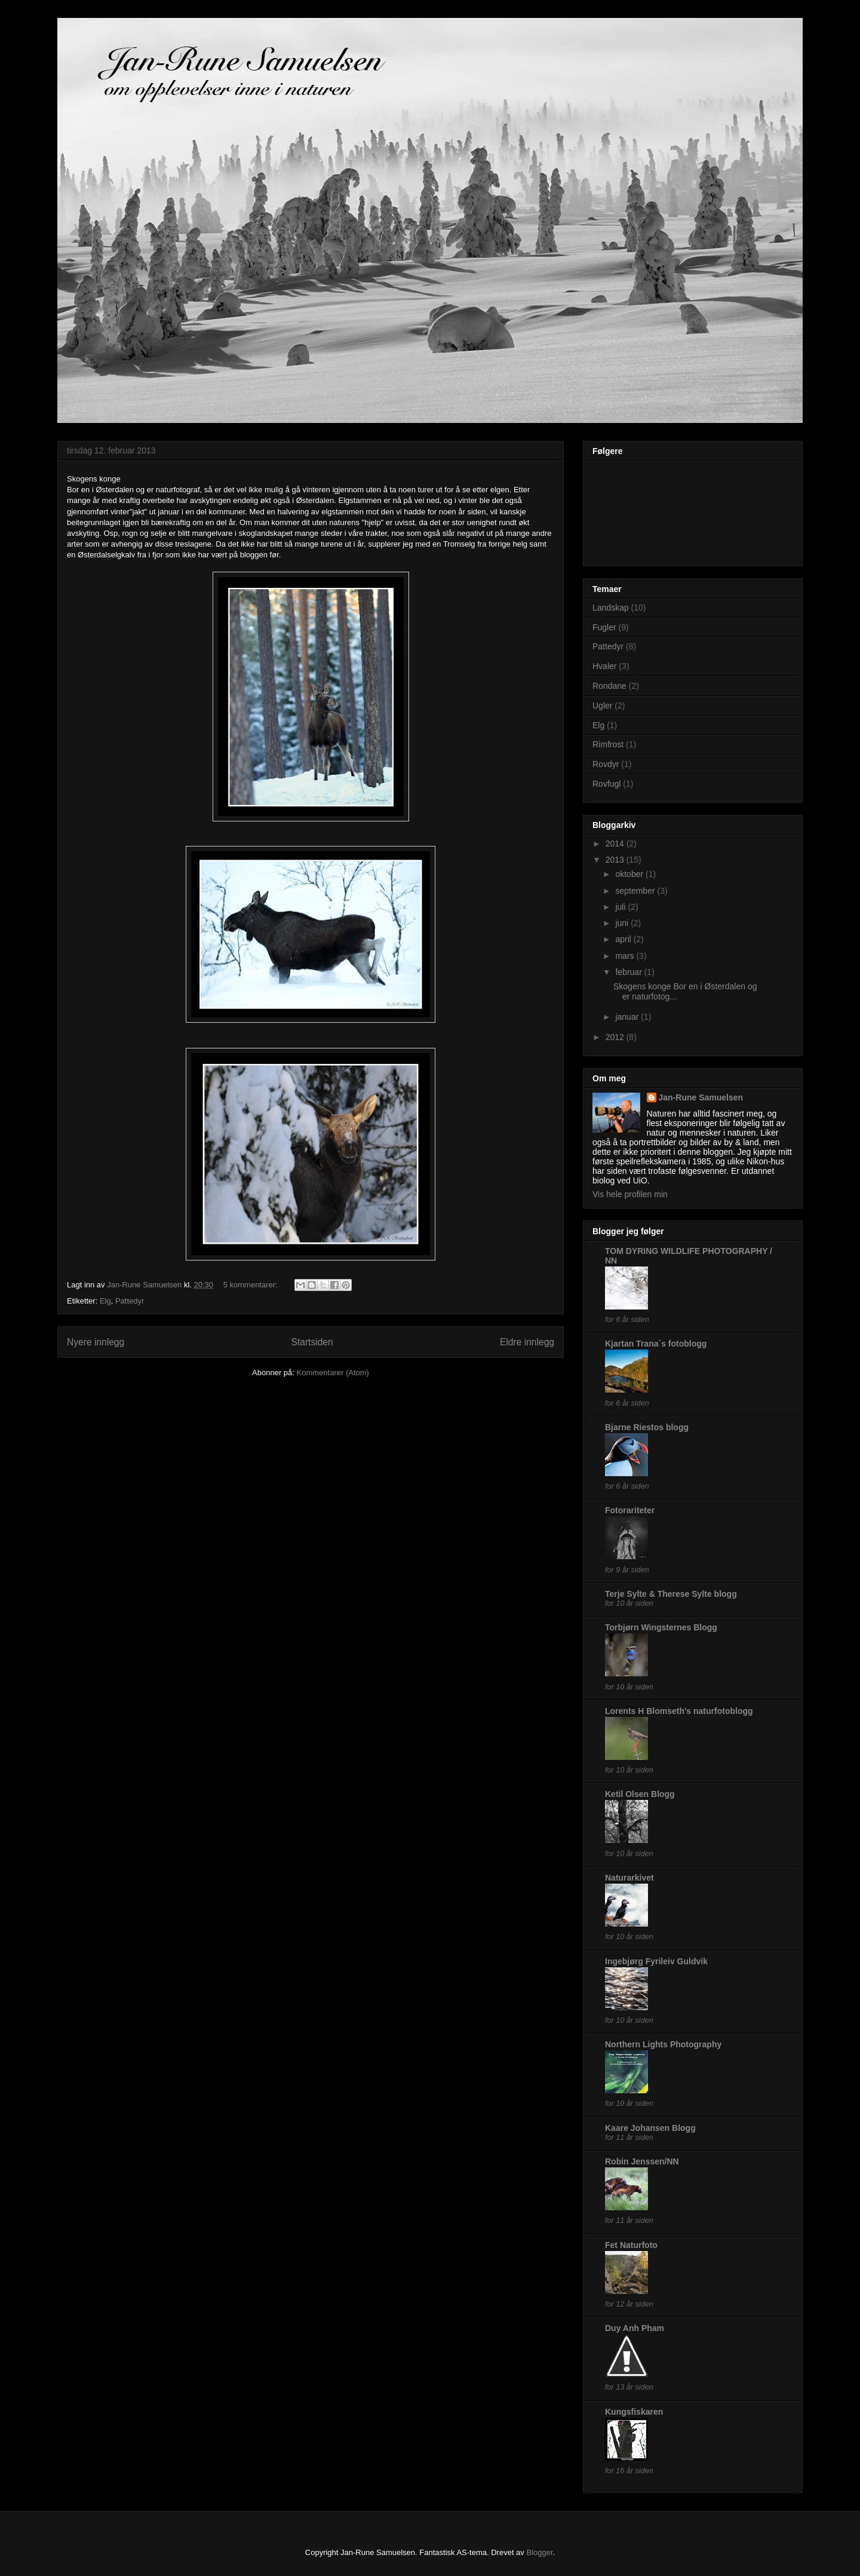  What do you see at coordinates (629, 972) in the screenshot?
I see `februar` at bounding box center [629, 972].